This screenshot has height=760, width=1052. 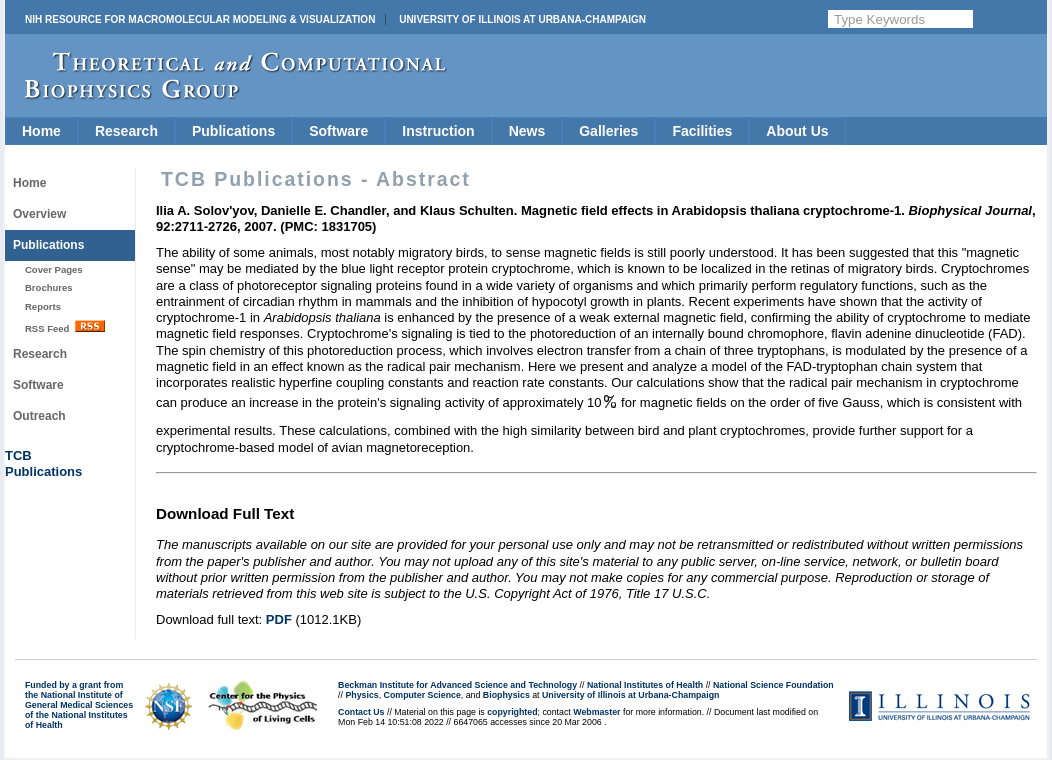 I want to click on Computer Science, so click(x=422, y=695).